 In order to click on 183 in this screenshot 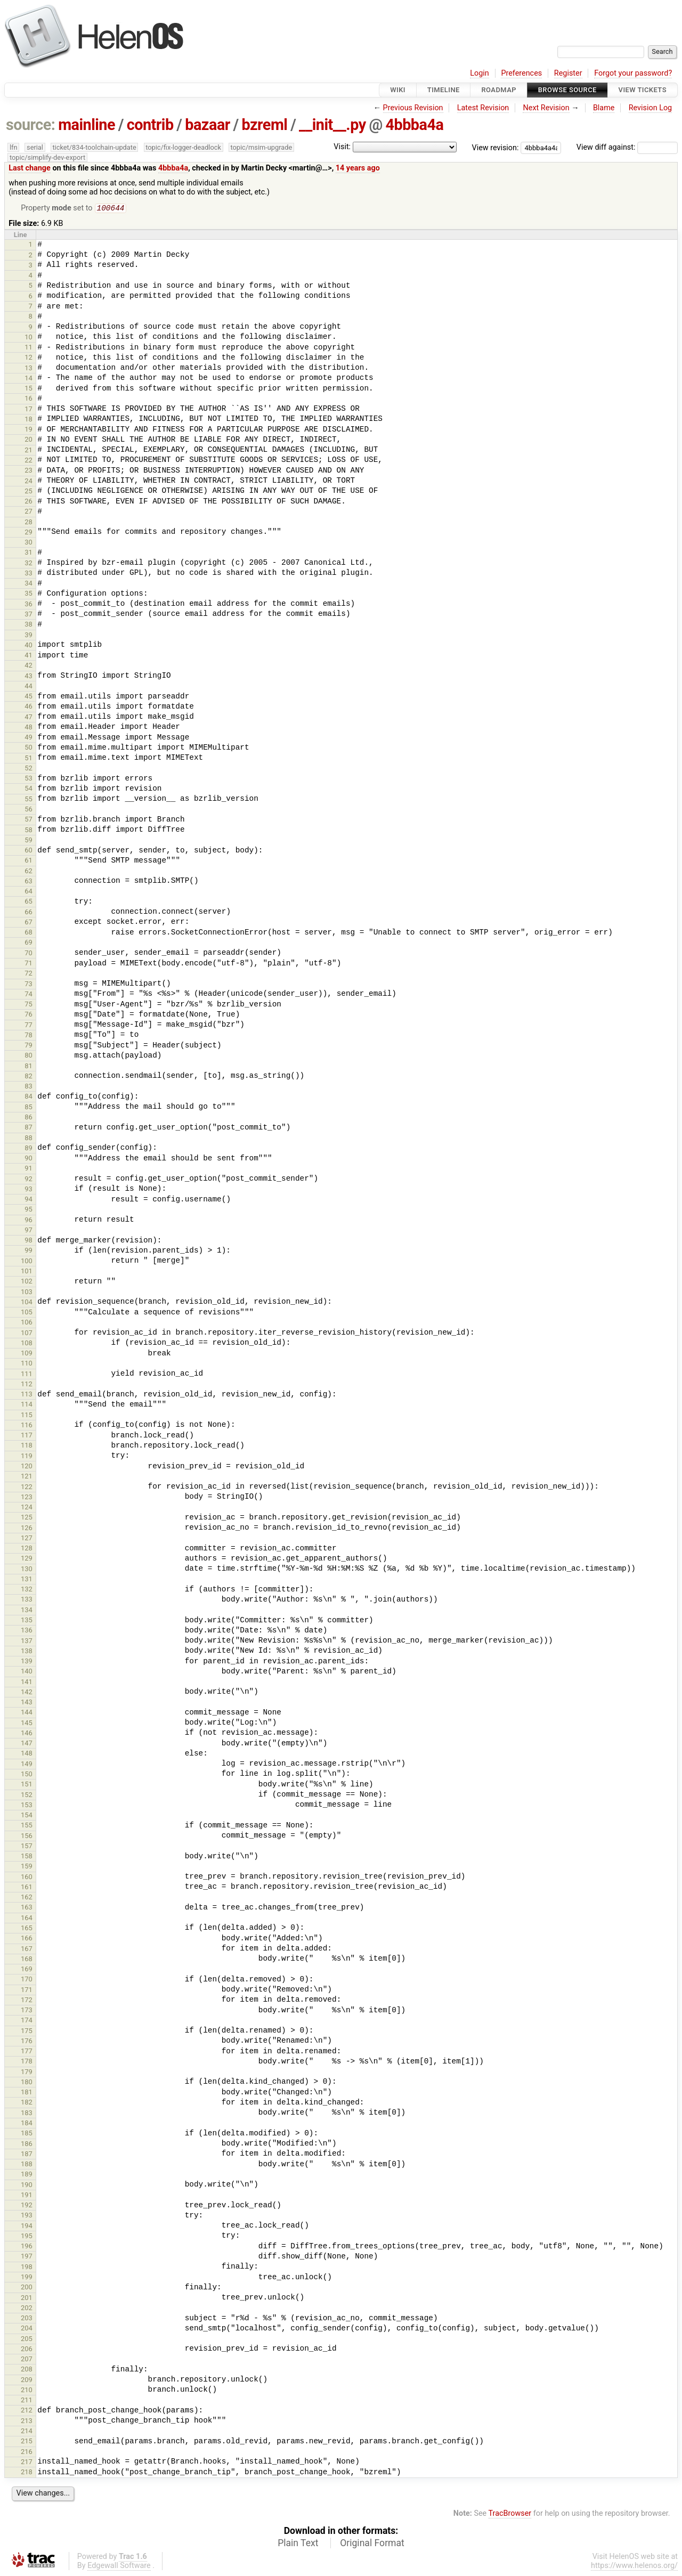, I will do `click(27, 2114)`.